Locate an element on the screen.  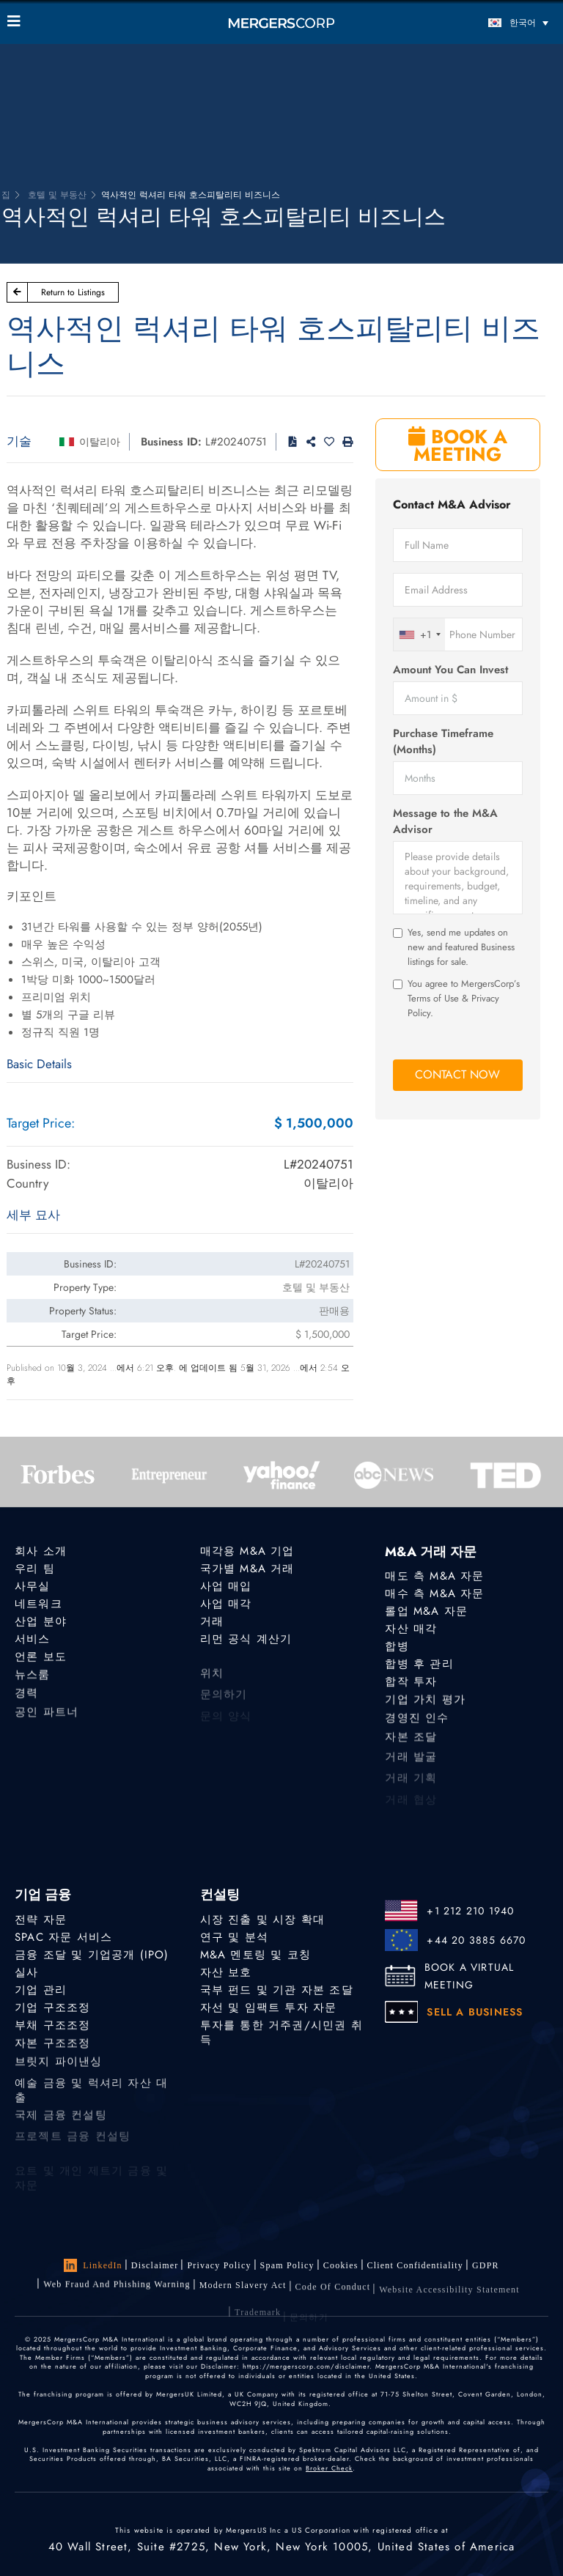
회사 소개 is located at coordinates (41, 1551).